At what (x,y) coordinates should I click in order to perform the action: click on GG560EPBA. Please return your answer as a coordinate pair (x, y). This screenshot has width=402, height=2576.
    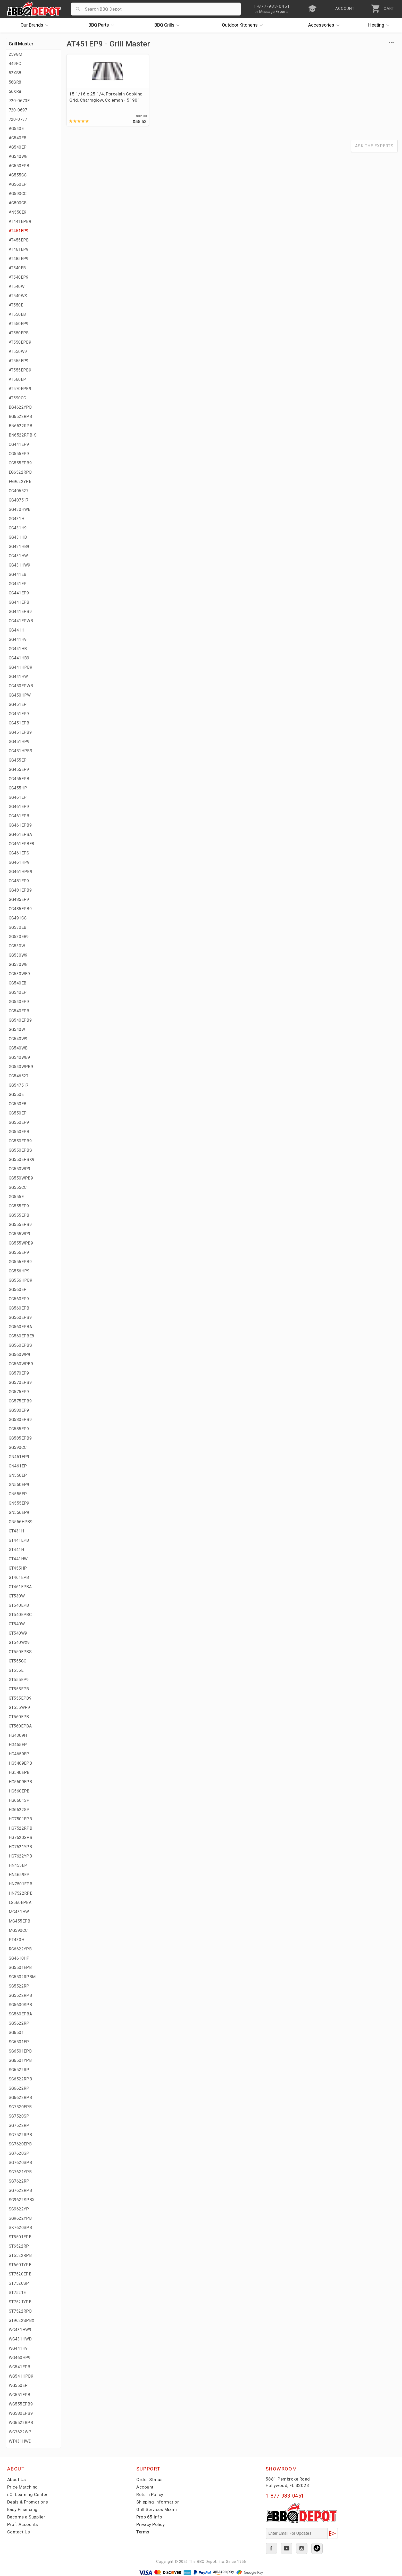
    Looking at the image, I should click on (20, 1326).